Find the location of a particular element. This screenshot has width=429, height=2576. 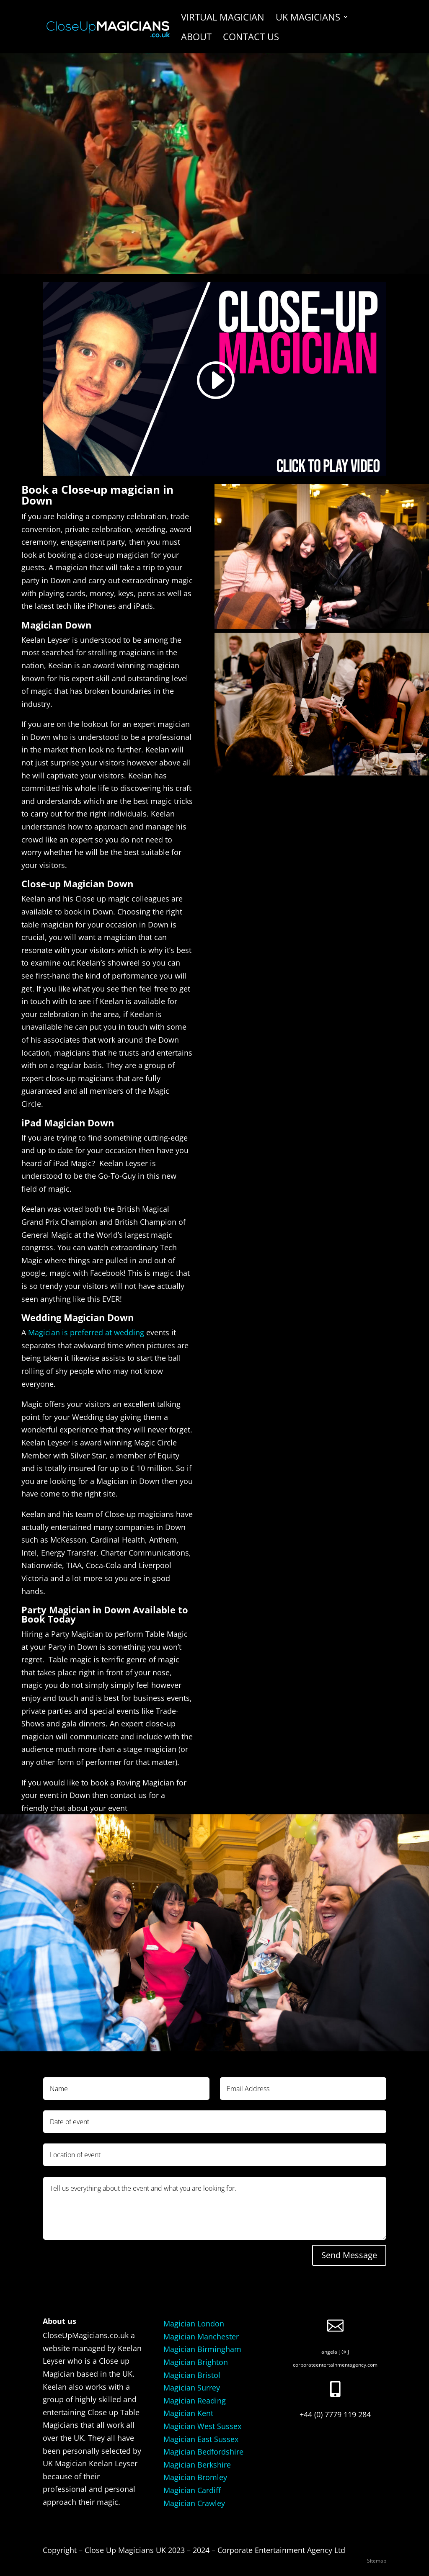

Virtual Magician is located at coordinates (222, 18).